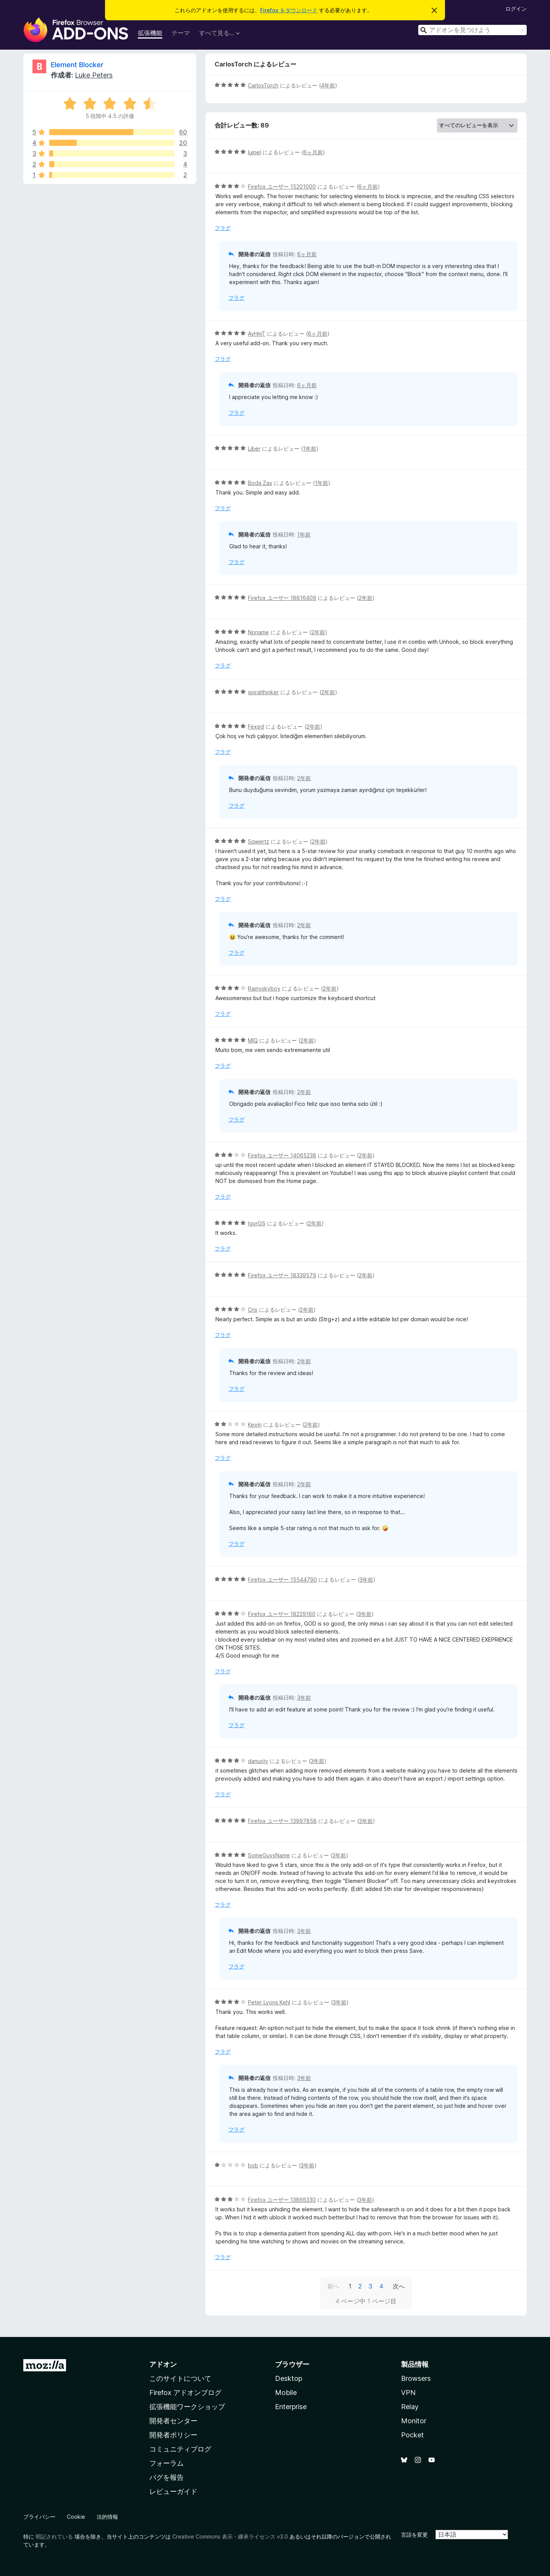 This screenshot has width=550, height=2576. Describe the element at coordinates (54, 2536) in the screenshot. I see `明記されている` at that location.